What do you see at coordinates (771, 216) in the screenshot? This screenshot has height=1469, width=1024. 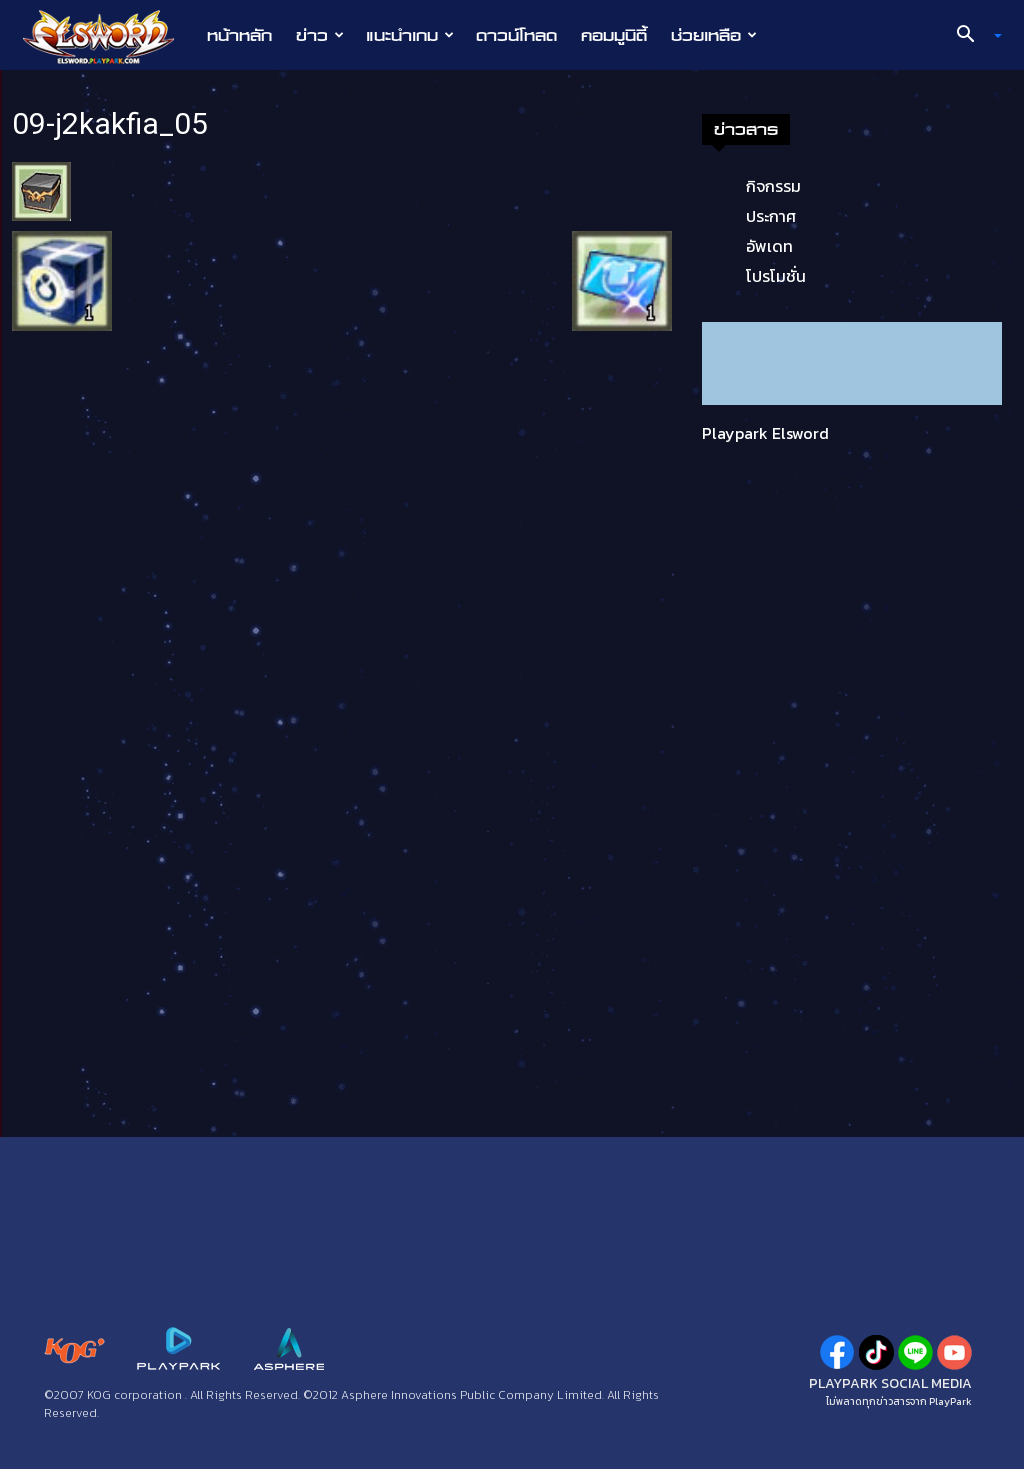 I see `ประกาศ` at bounding box center [771, 216].